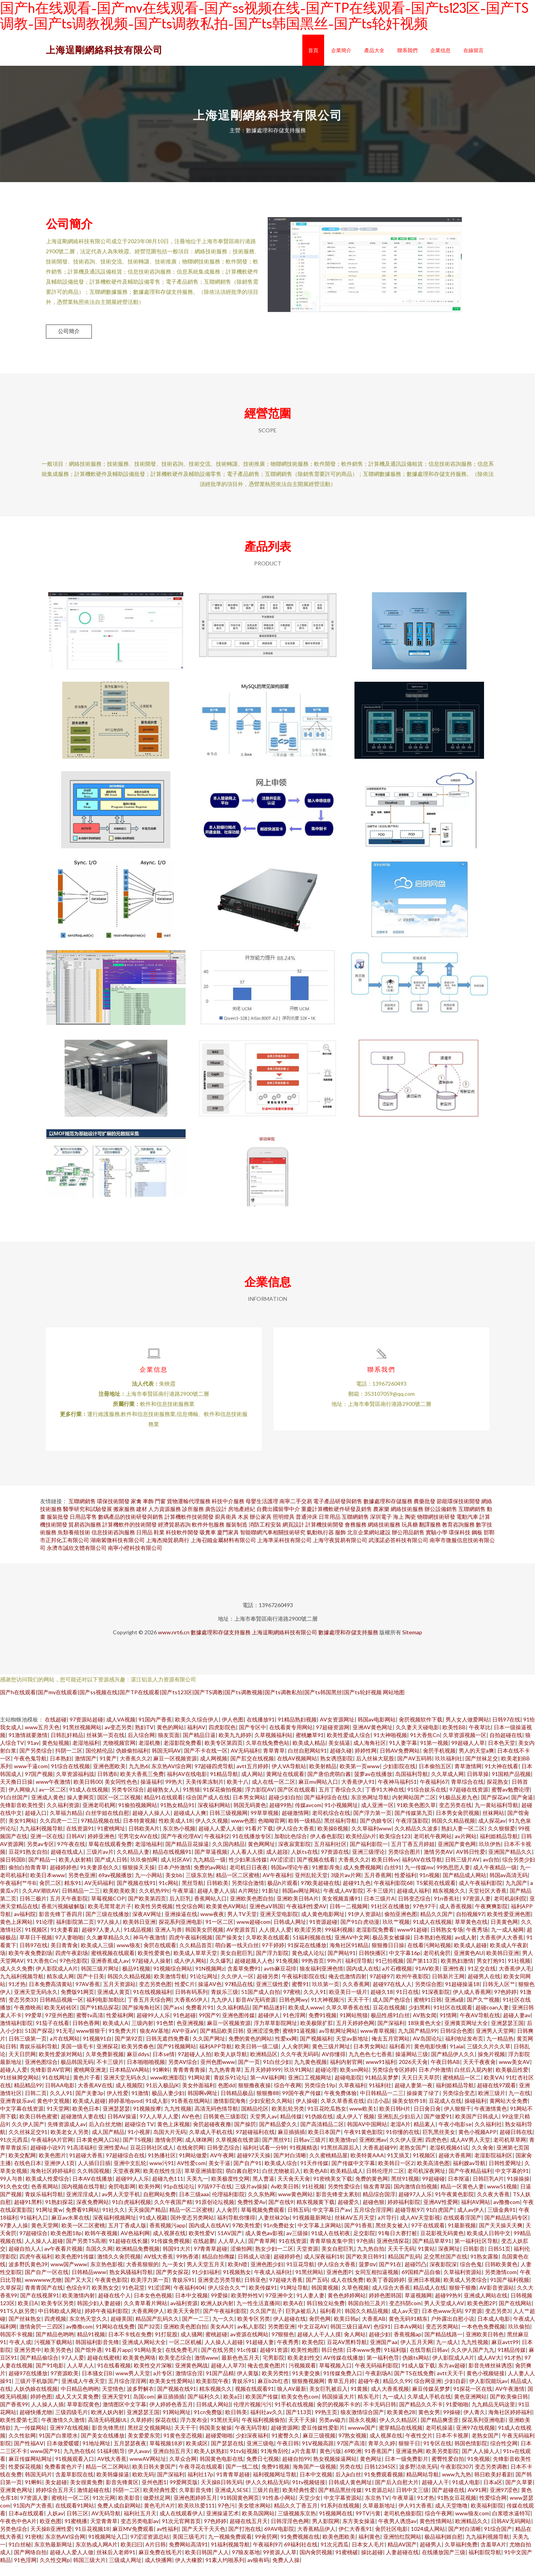  I want to click on 中文字幕在线资源, so click(22, 2120).